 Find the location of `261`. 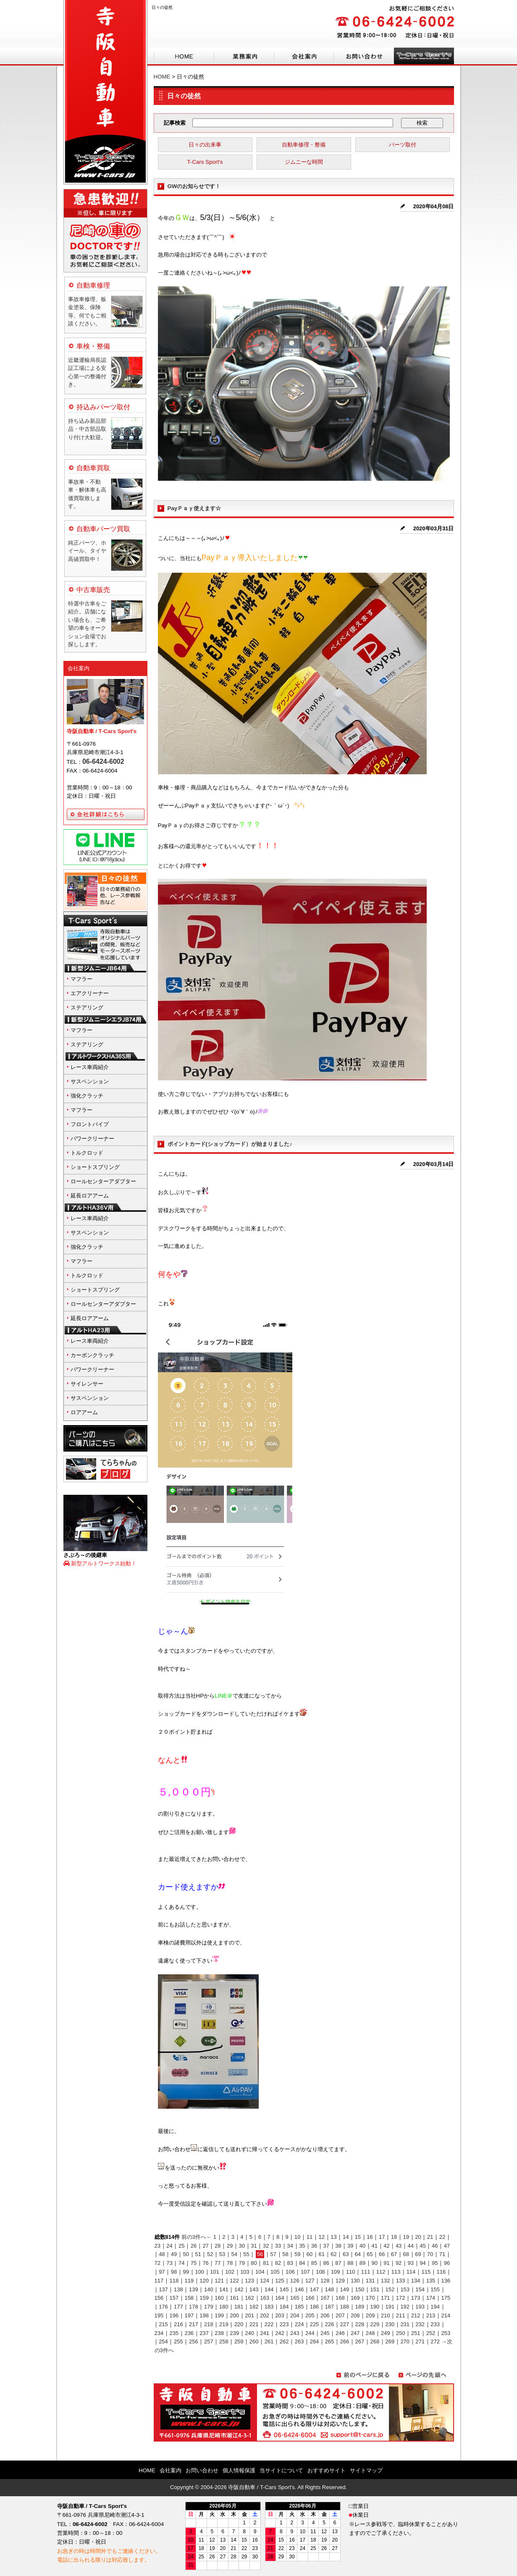

261 is located at coordinates (269, 2341).